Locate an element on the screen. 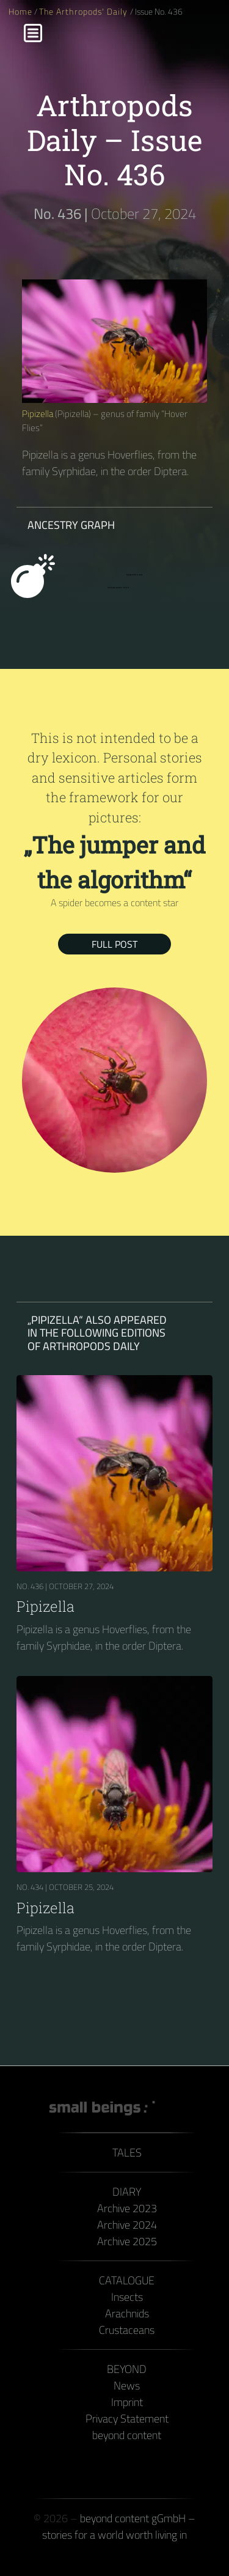 The width and height of the screenshot is (229, 2576). [Menu] is located at coordinates (33, 33).